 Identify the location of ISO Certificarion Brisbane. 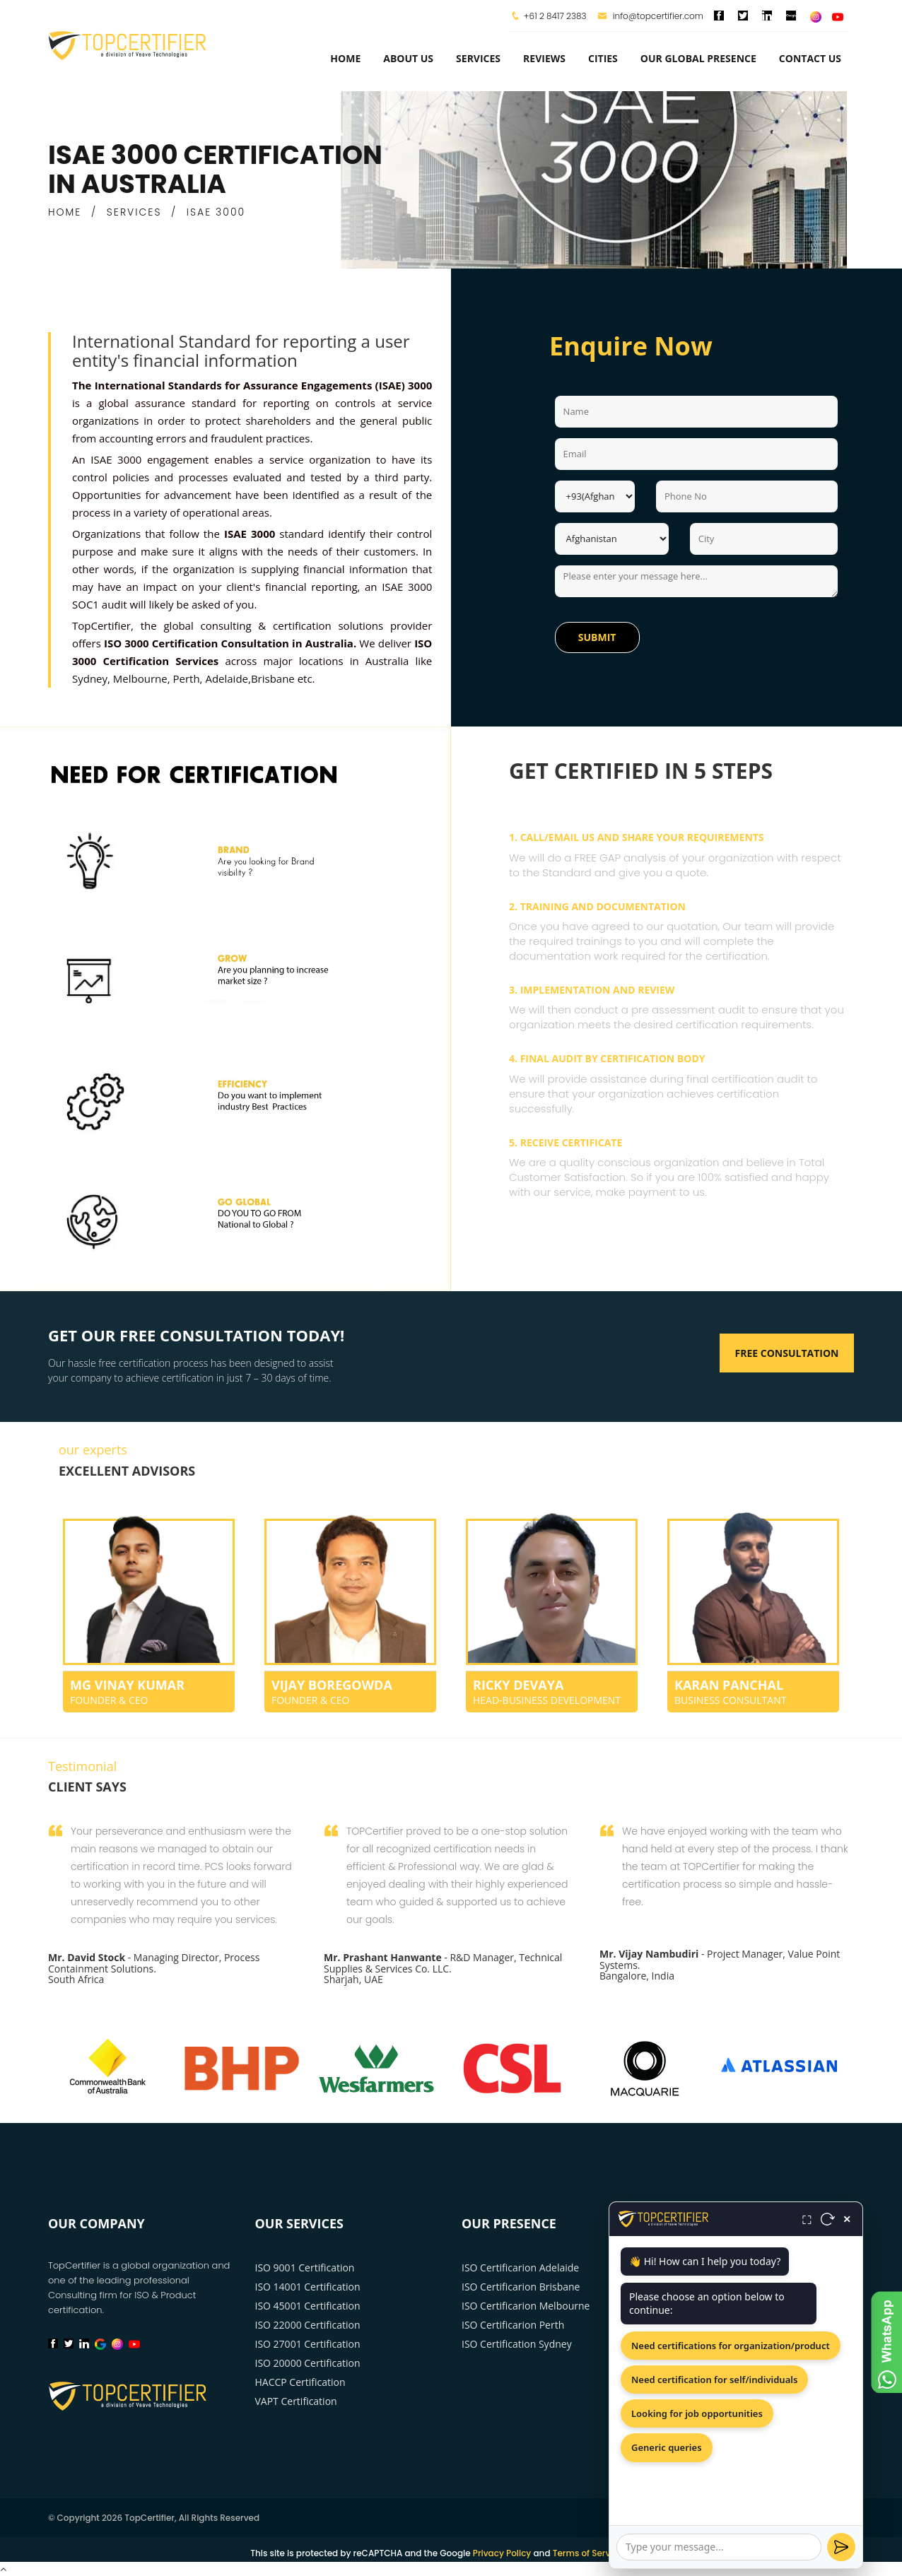
(521, 2286).